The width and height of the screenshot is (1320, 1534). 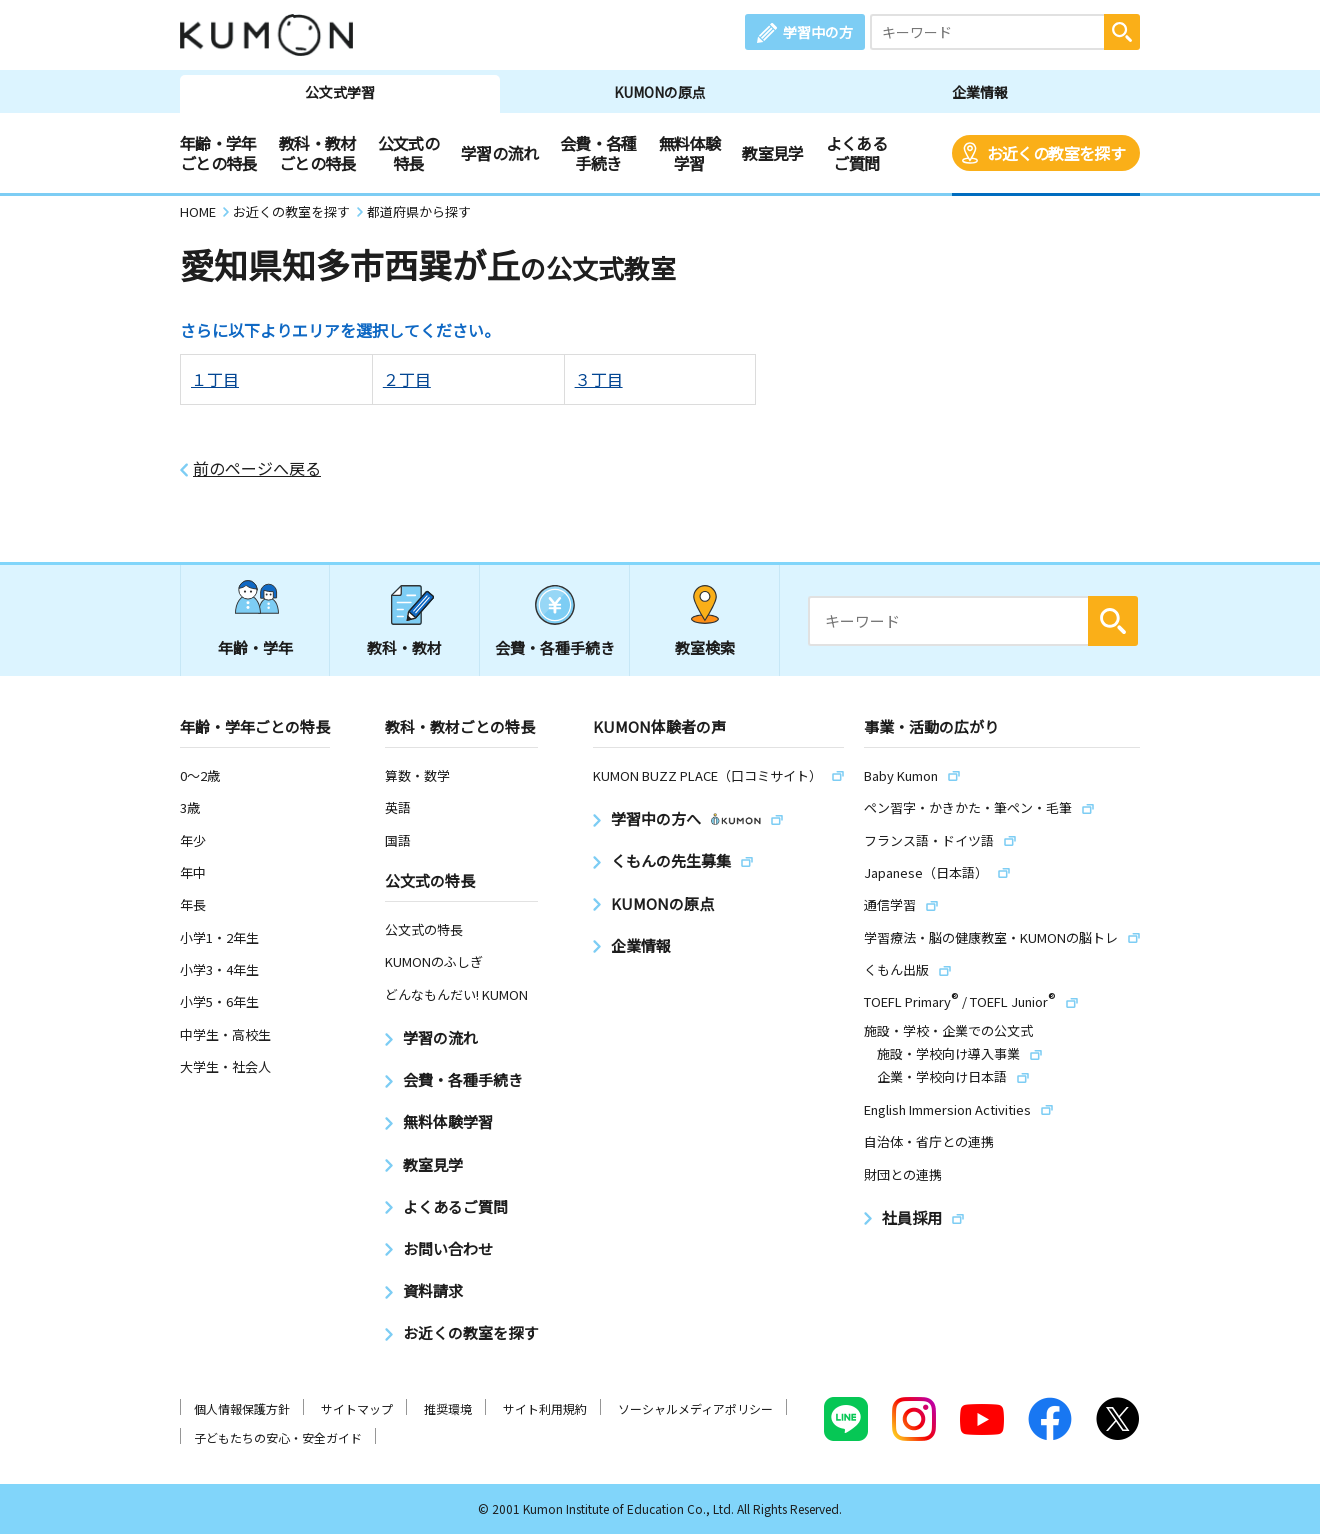 I want to click on 企業情報, so click(x=980, y=92).